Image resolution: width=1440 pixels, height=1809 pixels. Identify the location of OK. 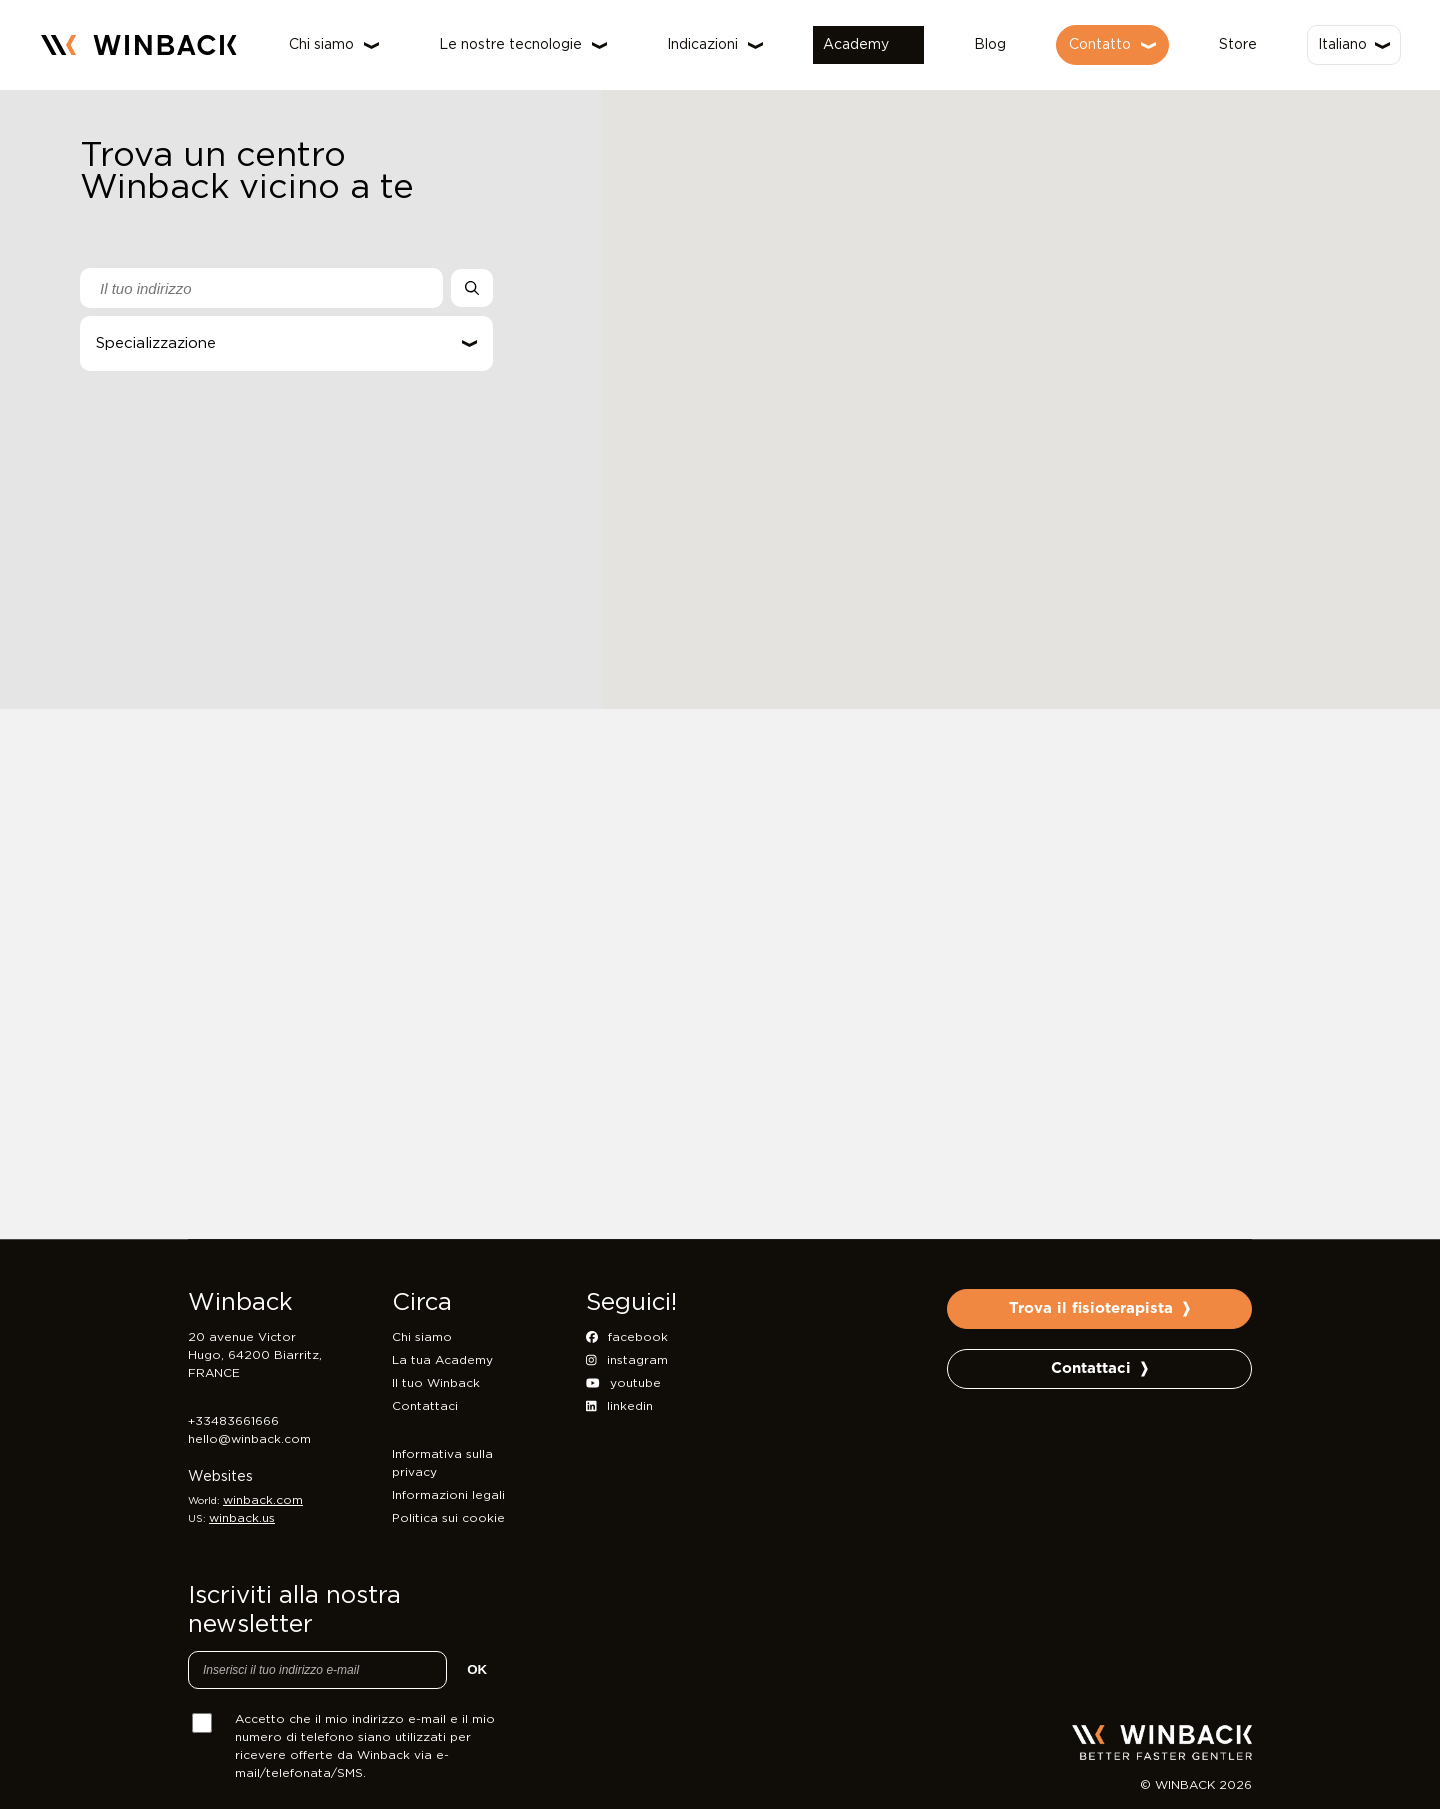
(477, 1669).